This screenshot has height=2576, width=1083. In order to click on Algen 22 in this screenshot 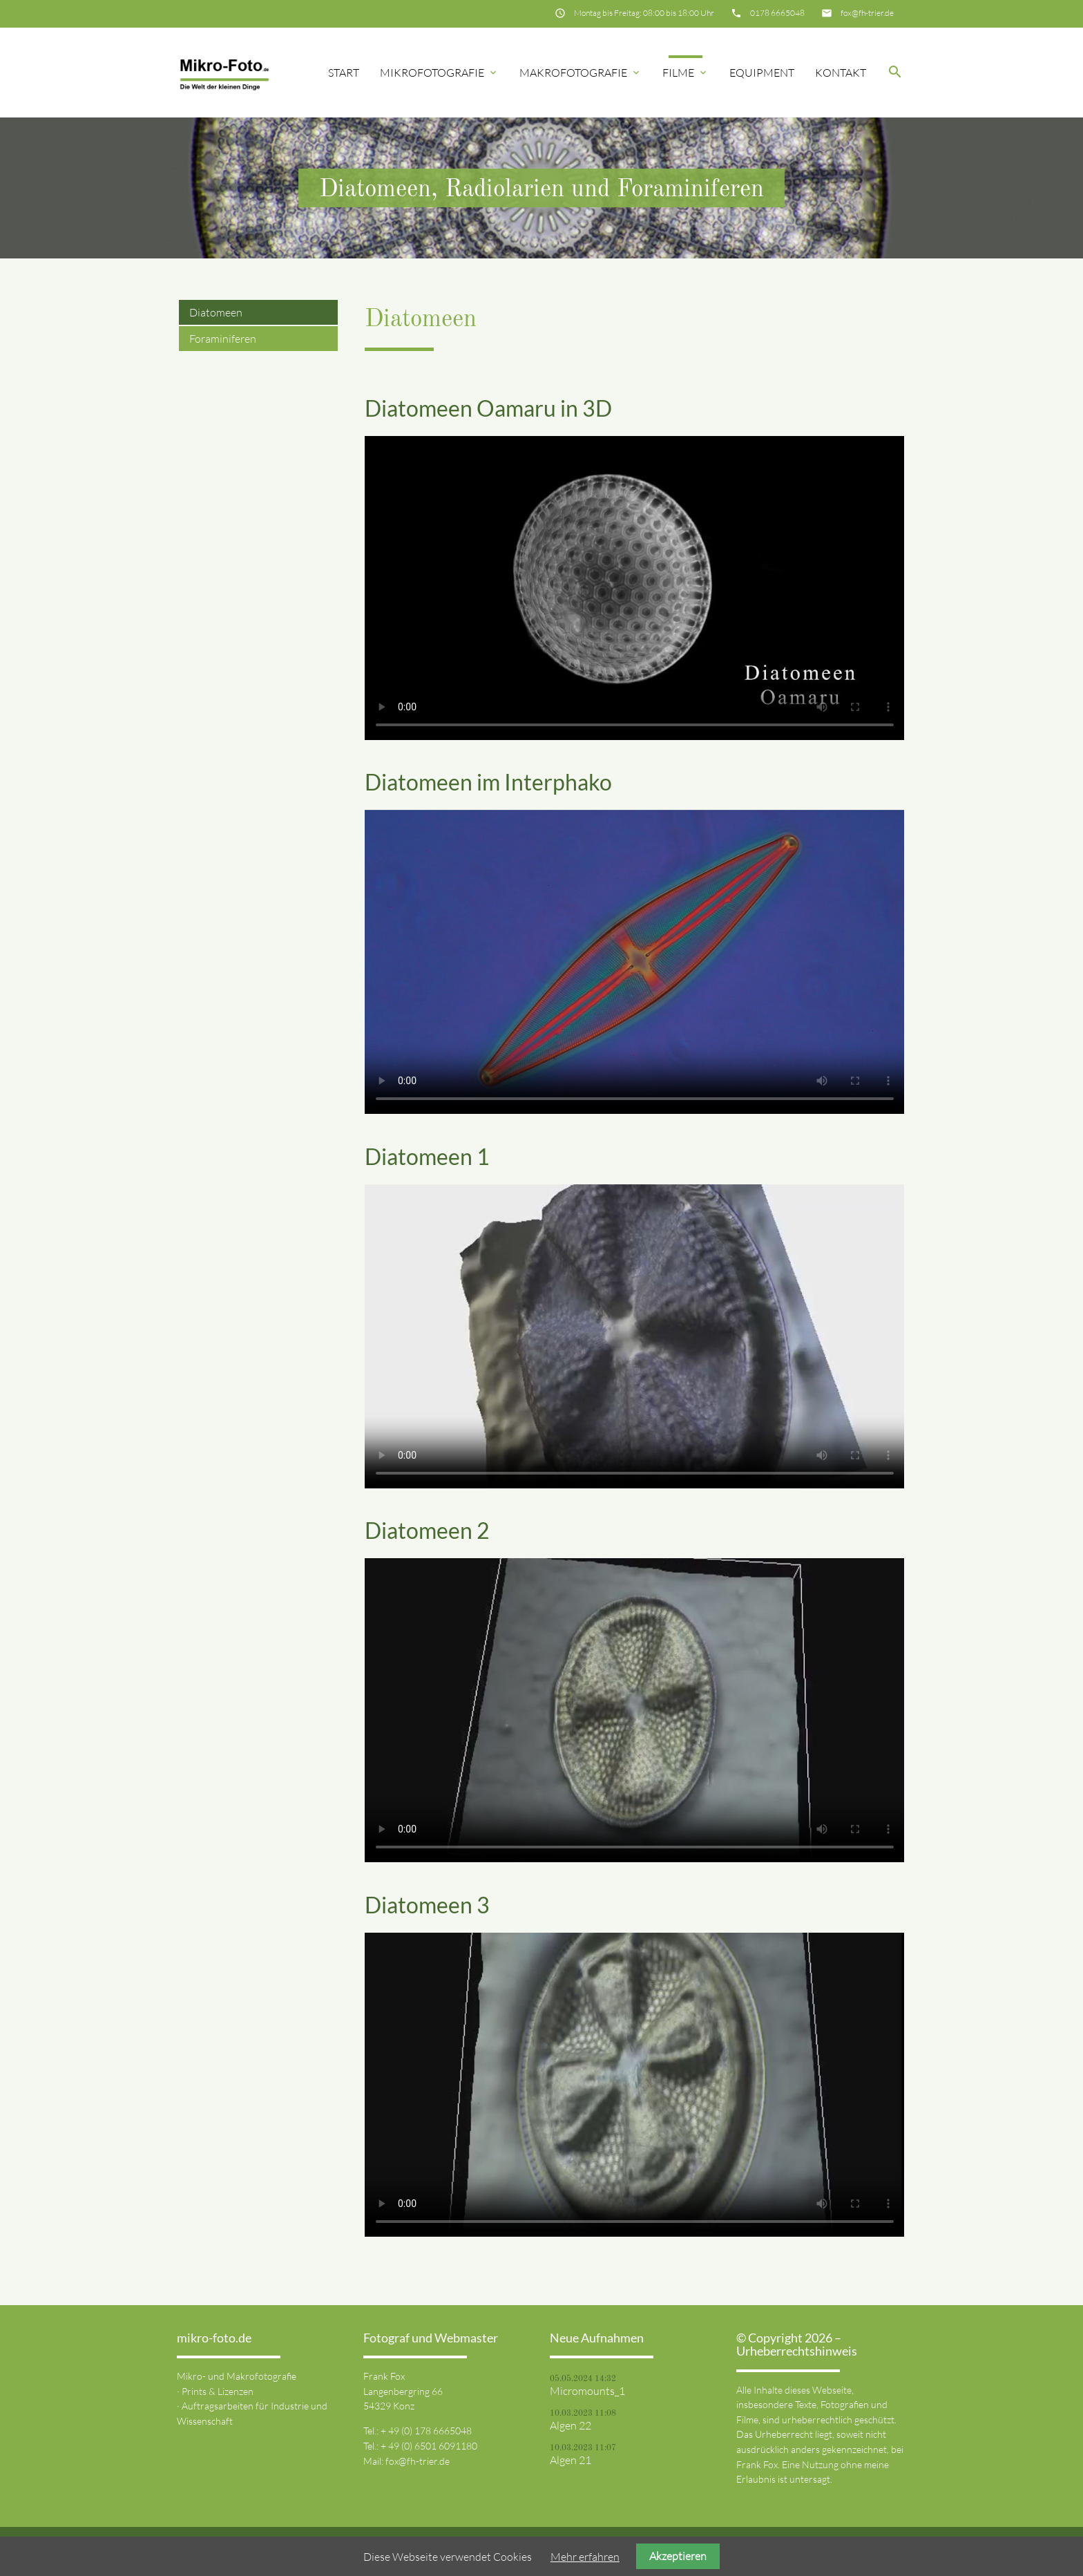, I will do `click(570, 2425)`.